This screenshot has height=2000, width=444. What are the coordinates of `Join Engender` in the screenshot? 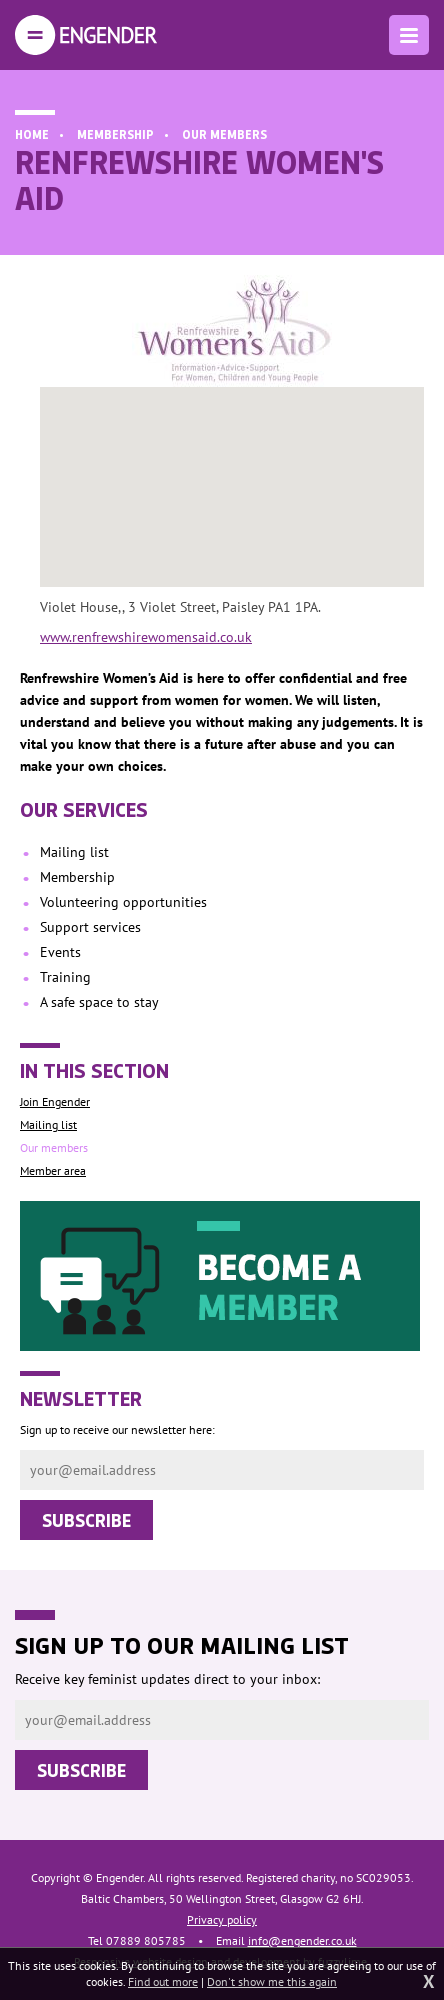 It's located at (55, 1101).